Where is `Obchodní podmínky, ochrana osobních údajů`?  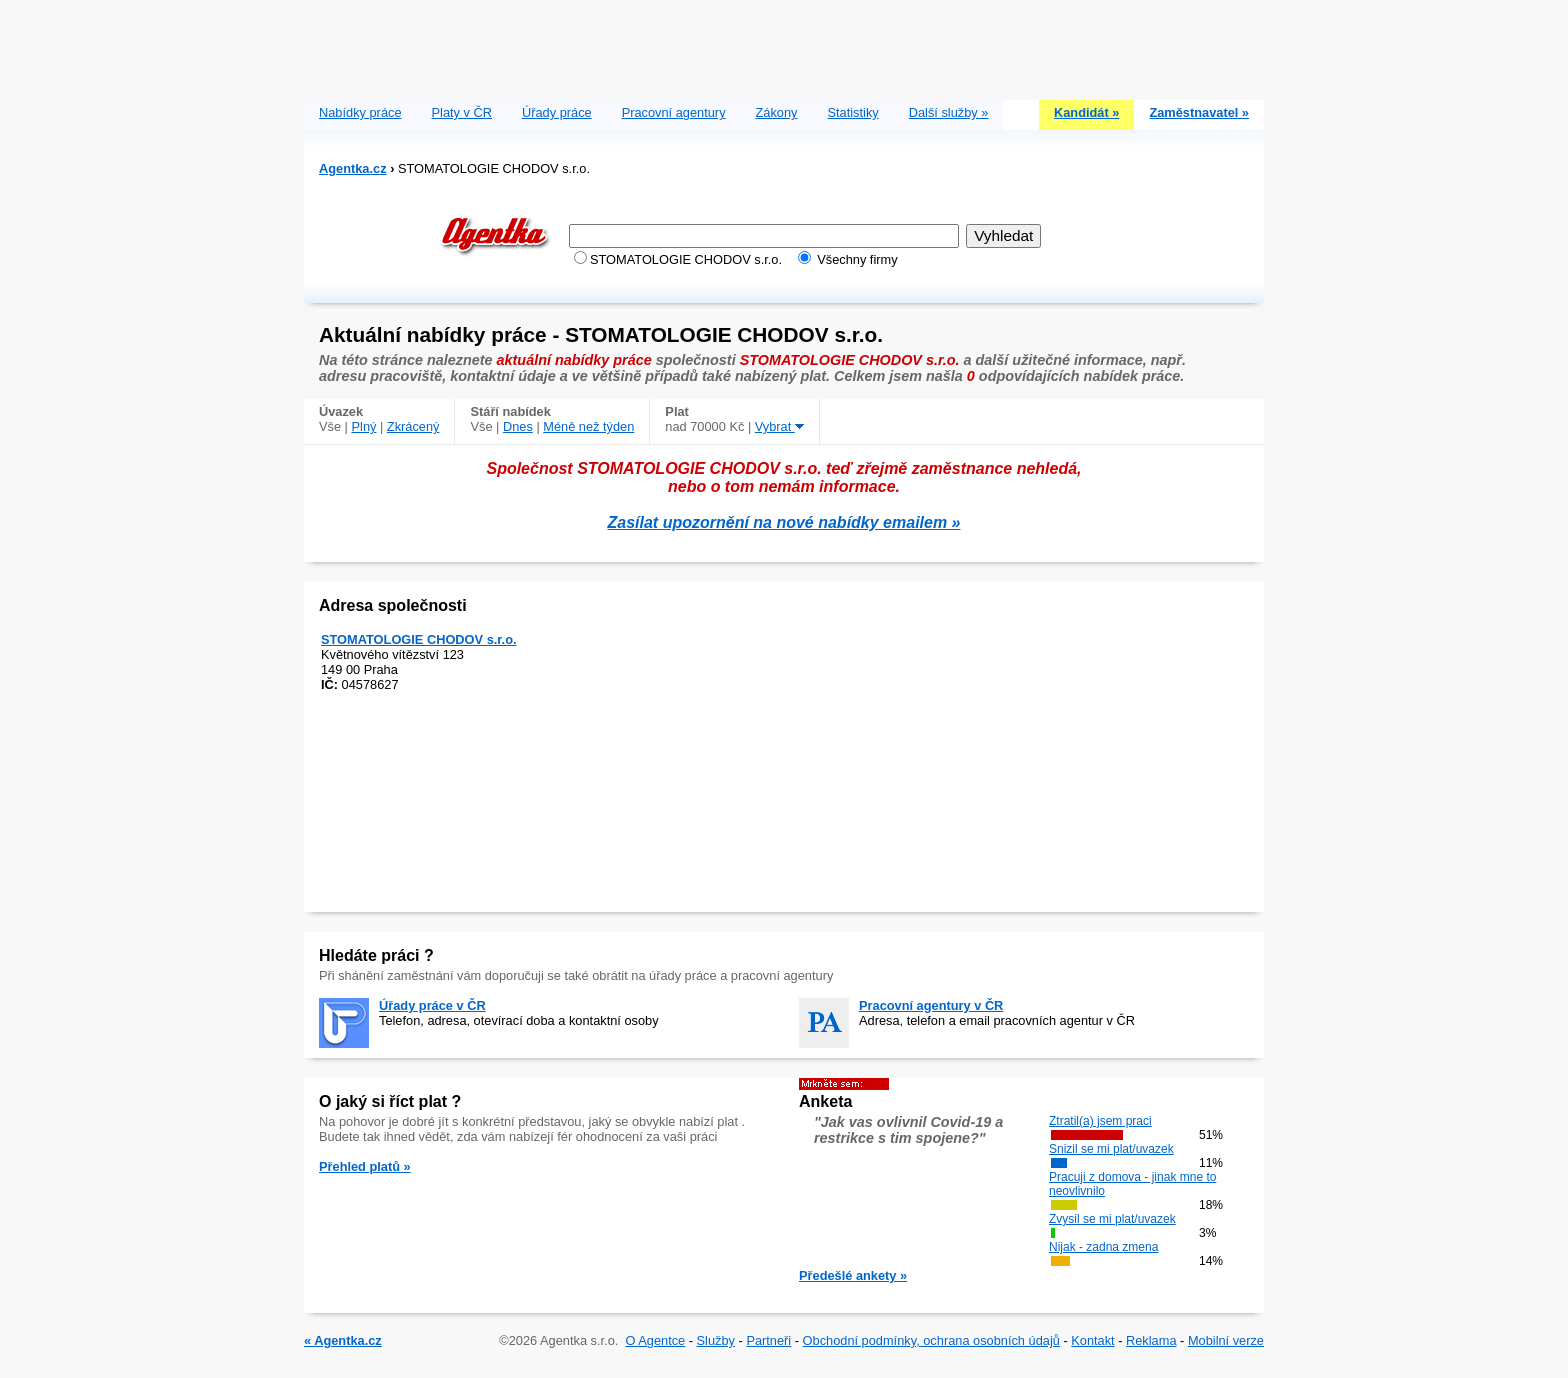
Obchodní podmínky, ochrana osobních údajů is located at coordinates (931, 1340).